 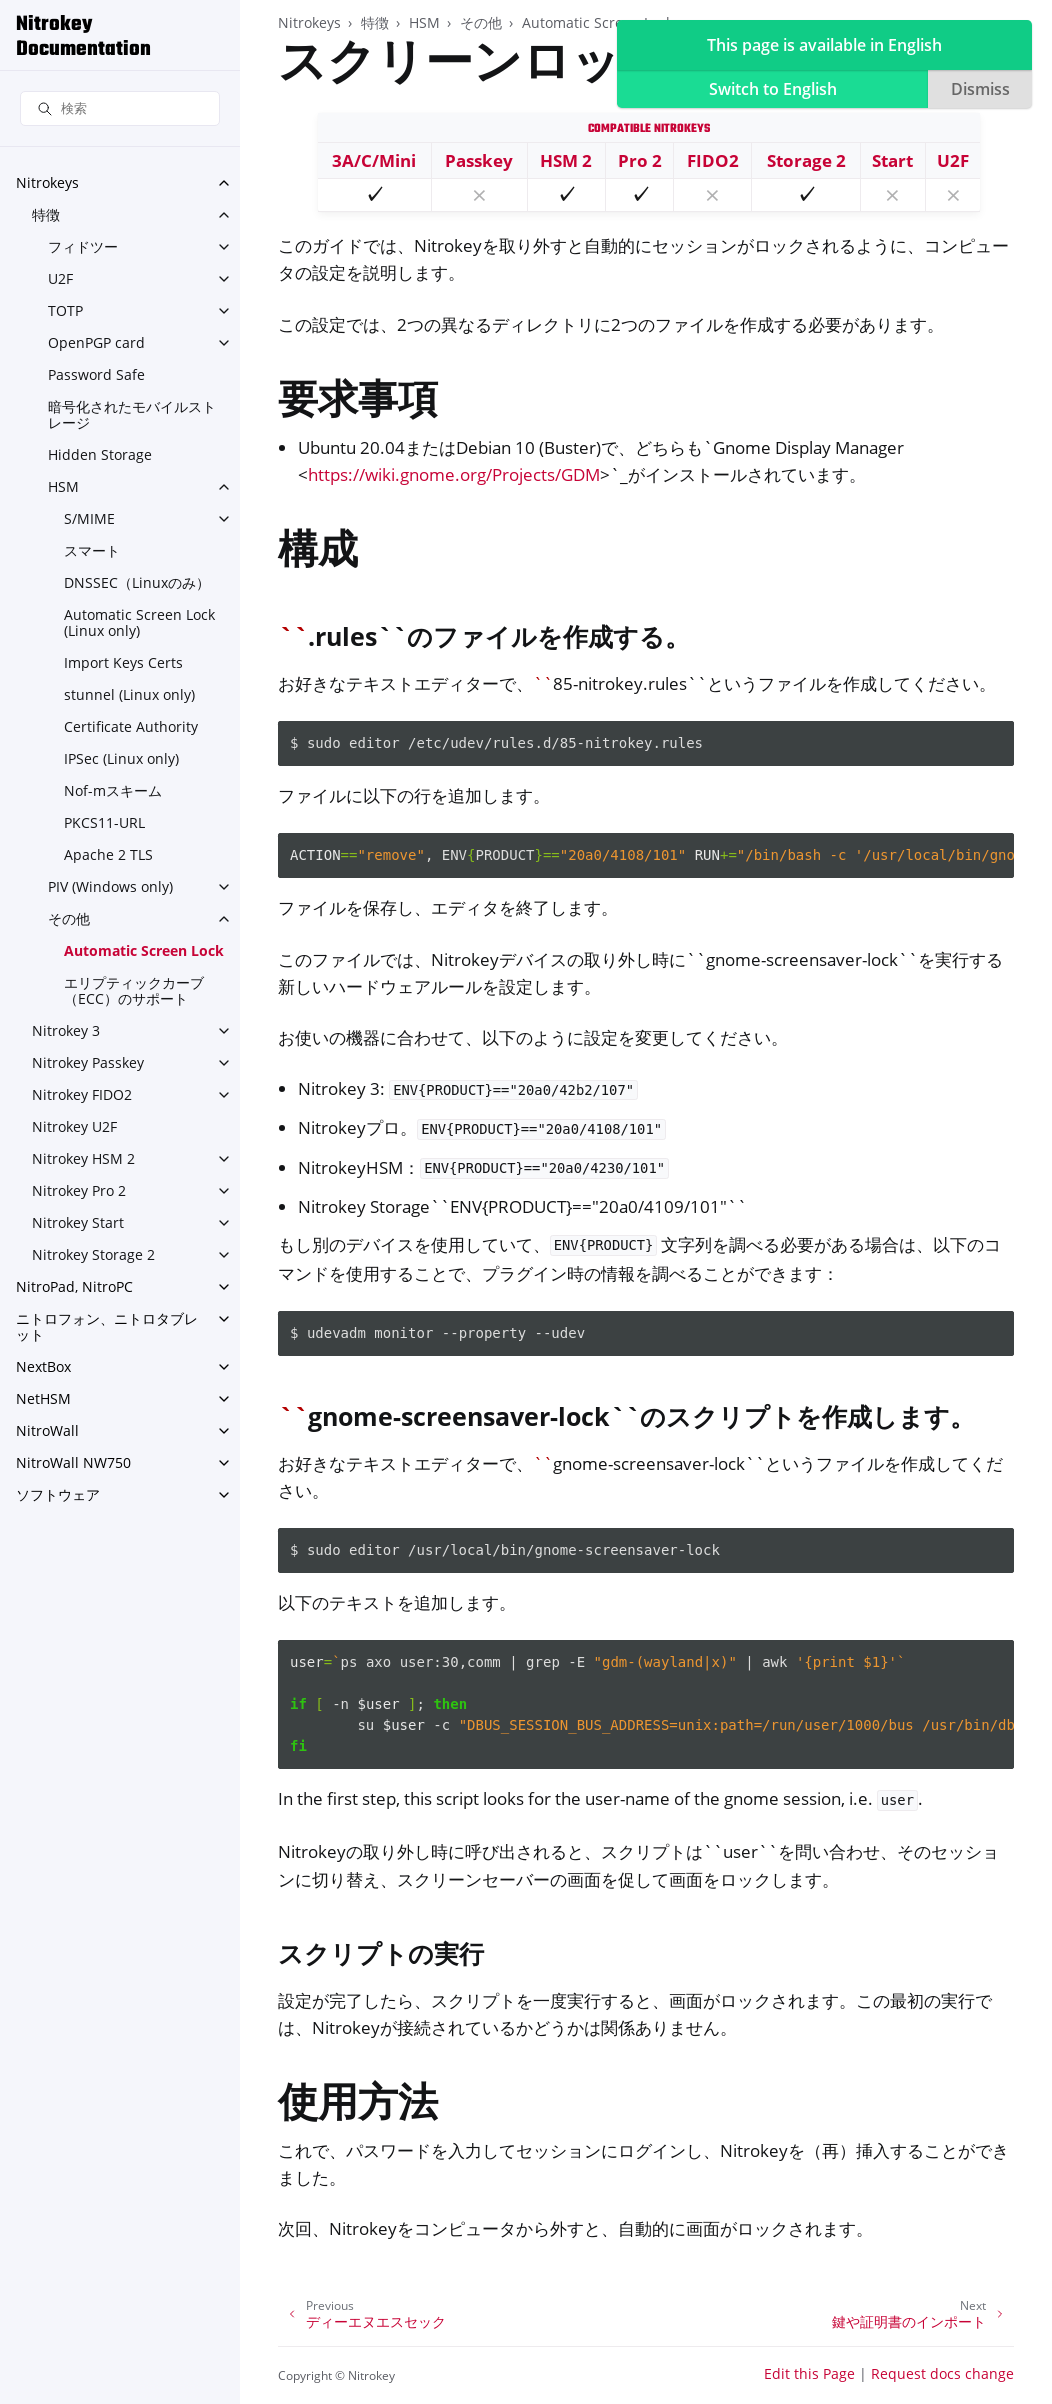 I want to click on NitroWall, so click(x=47, y=1430).